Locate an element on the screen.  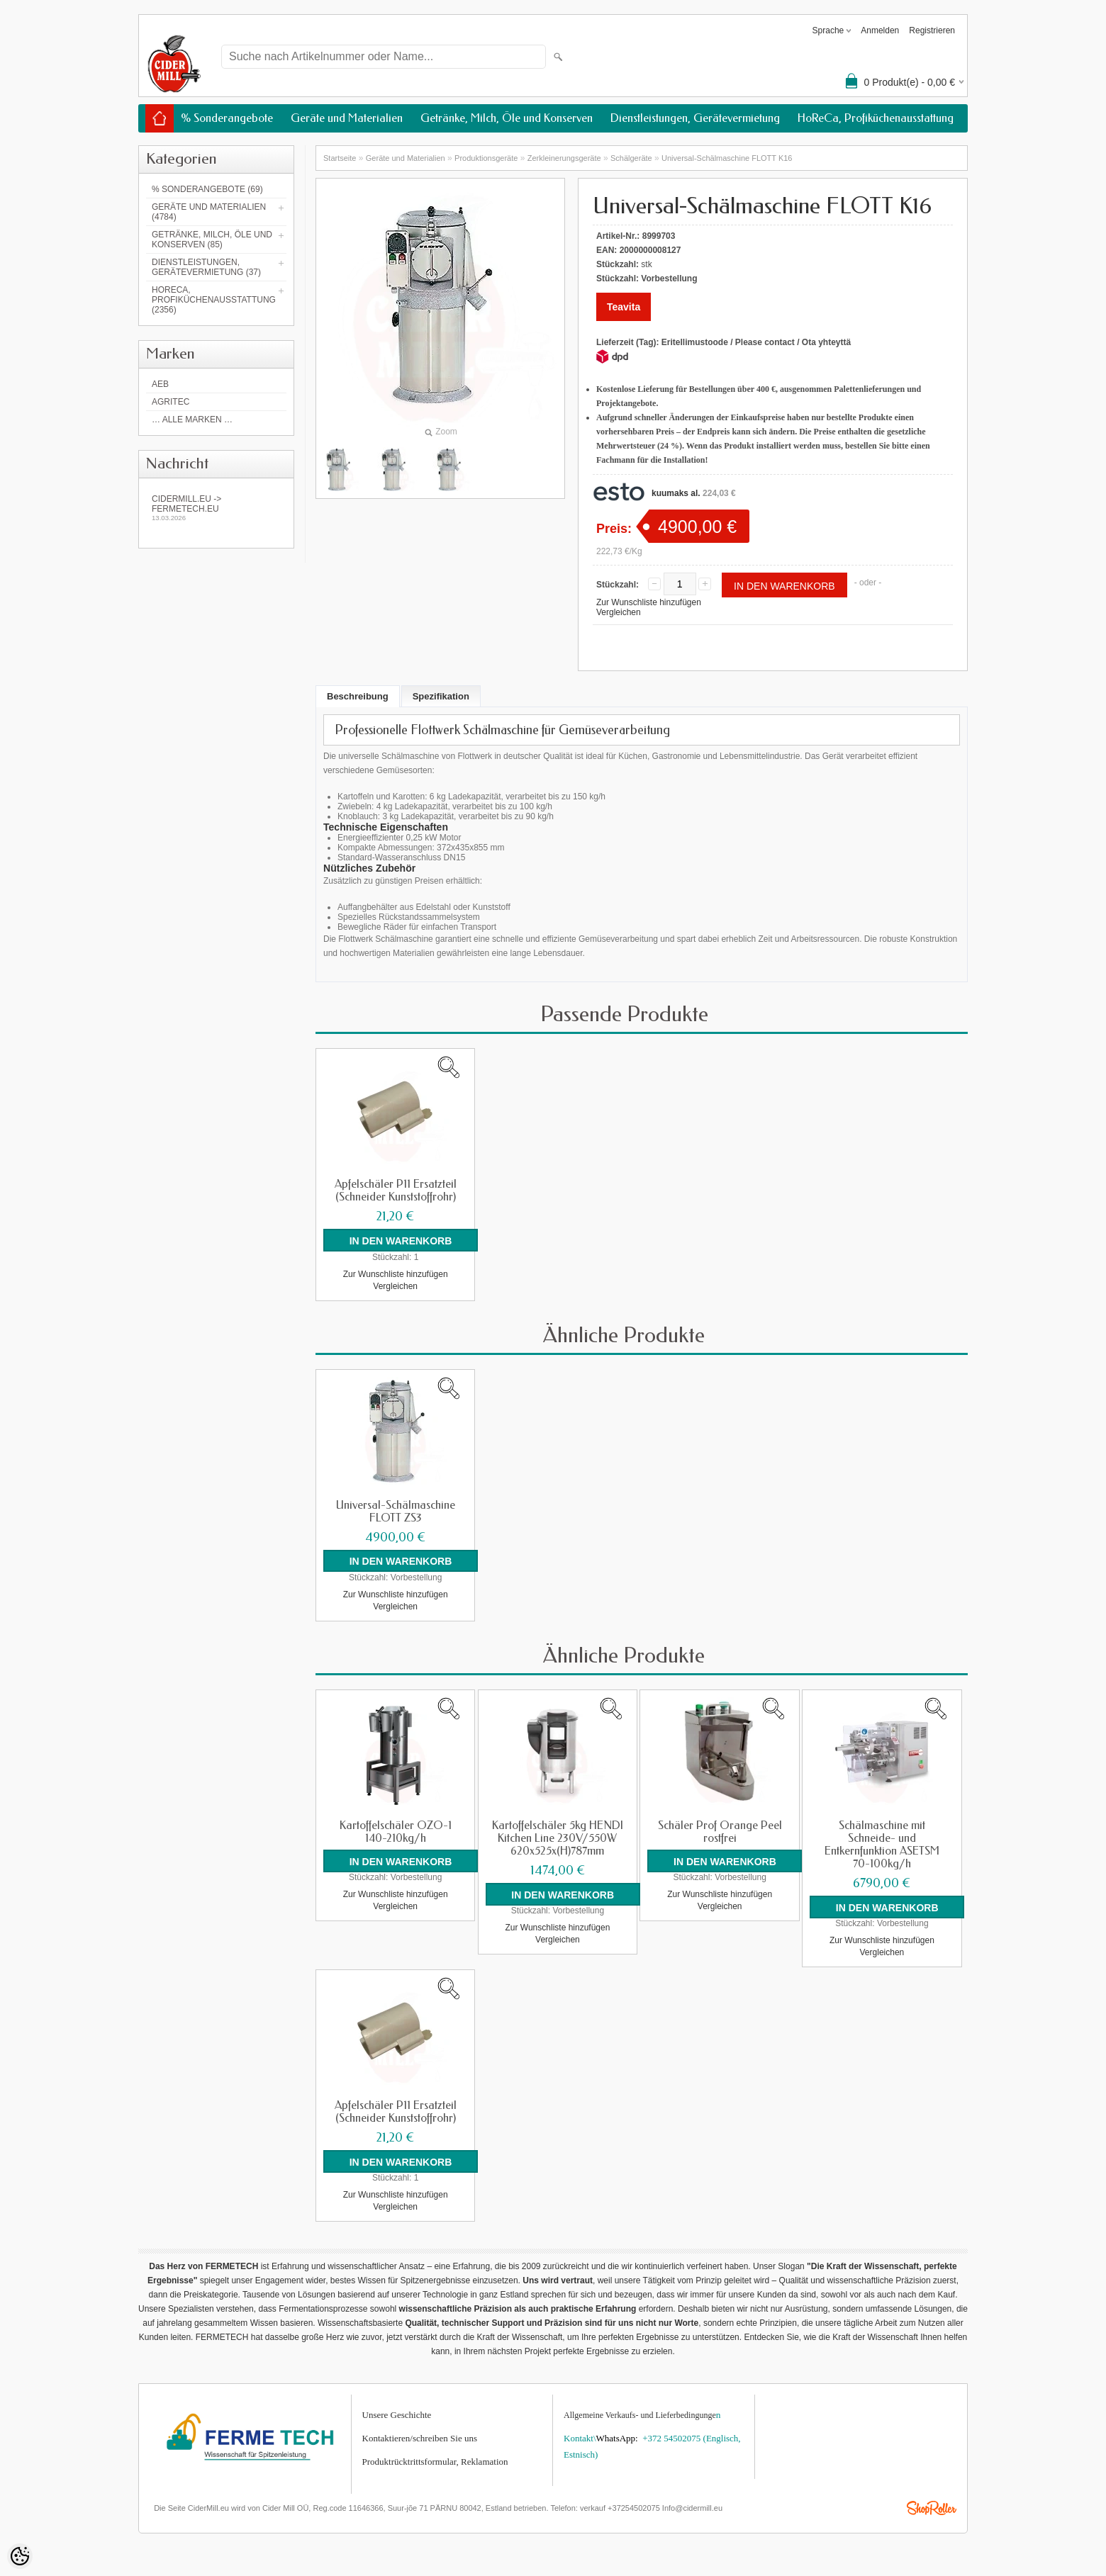
Vergleichen is located at coordinates (618, 612).